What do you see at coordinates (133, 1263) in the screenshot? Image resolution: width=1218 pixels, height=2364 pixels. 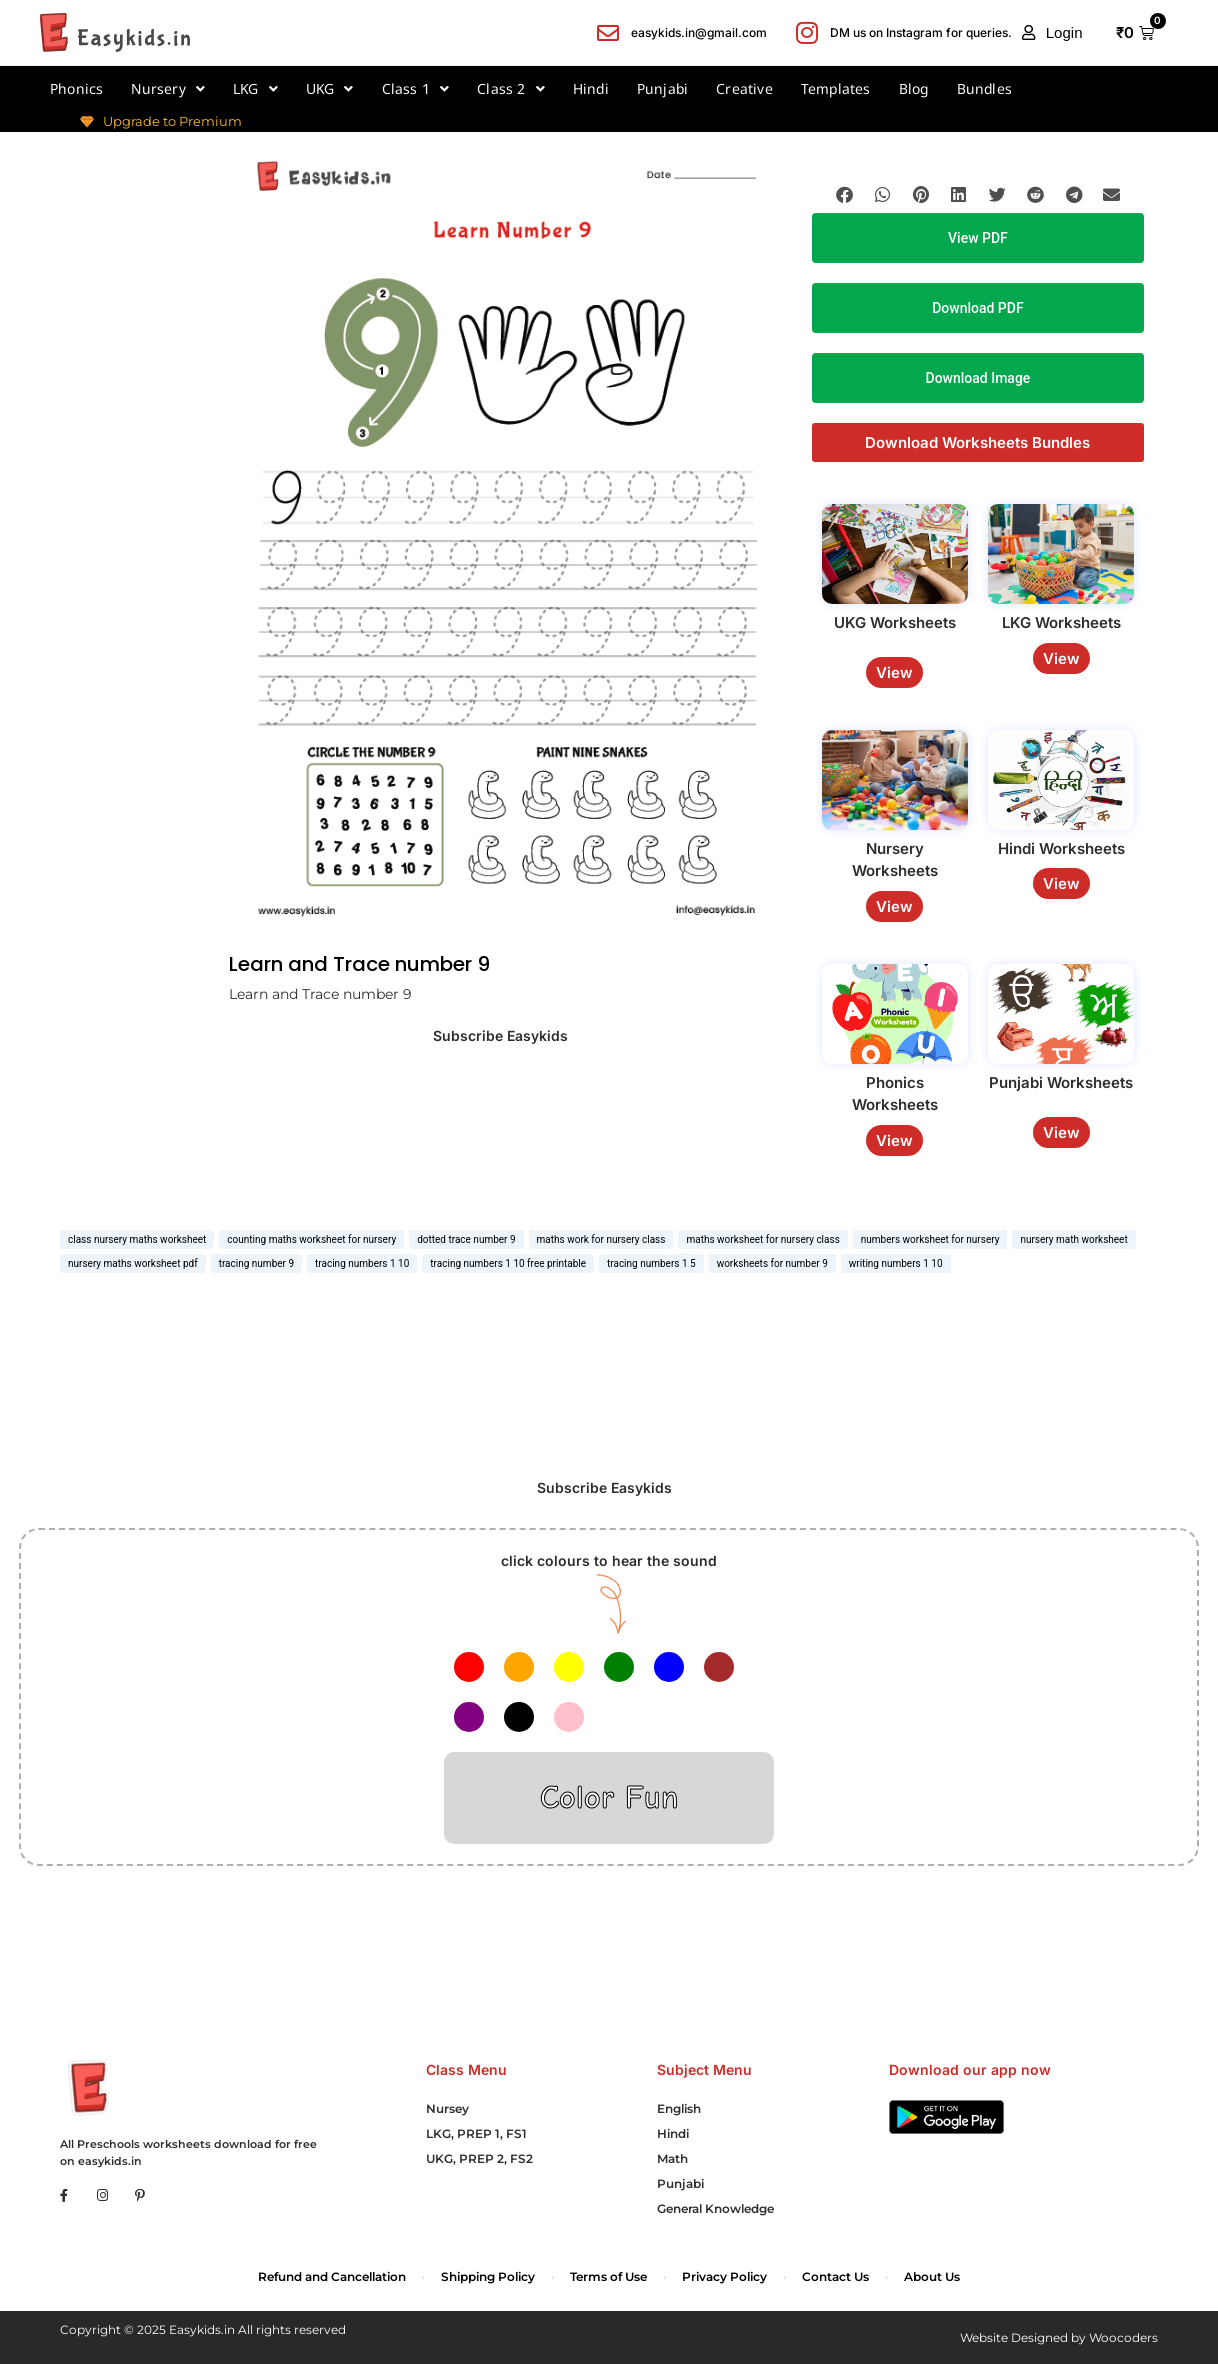 I see `nursery maths worksheet pdf` at bounding box center [133, 1263].